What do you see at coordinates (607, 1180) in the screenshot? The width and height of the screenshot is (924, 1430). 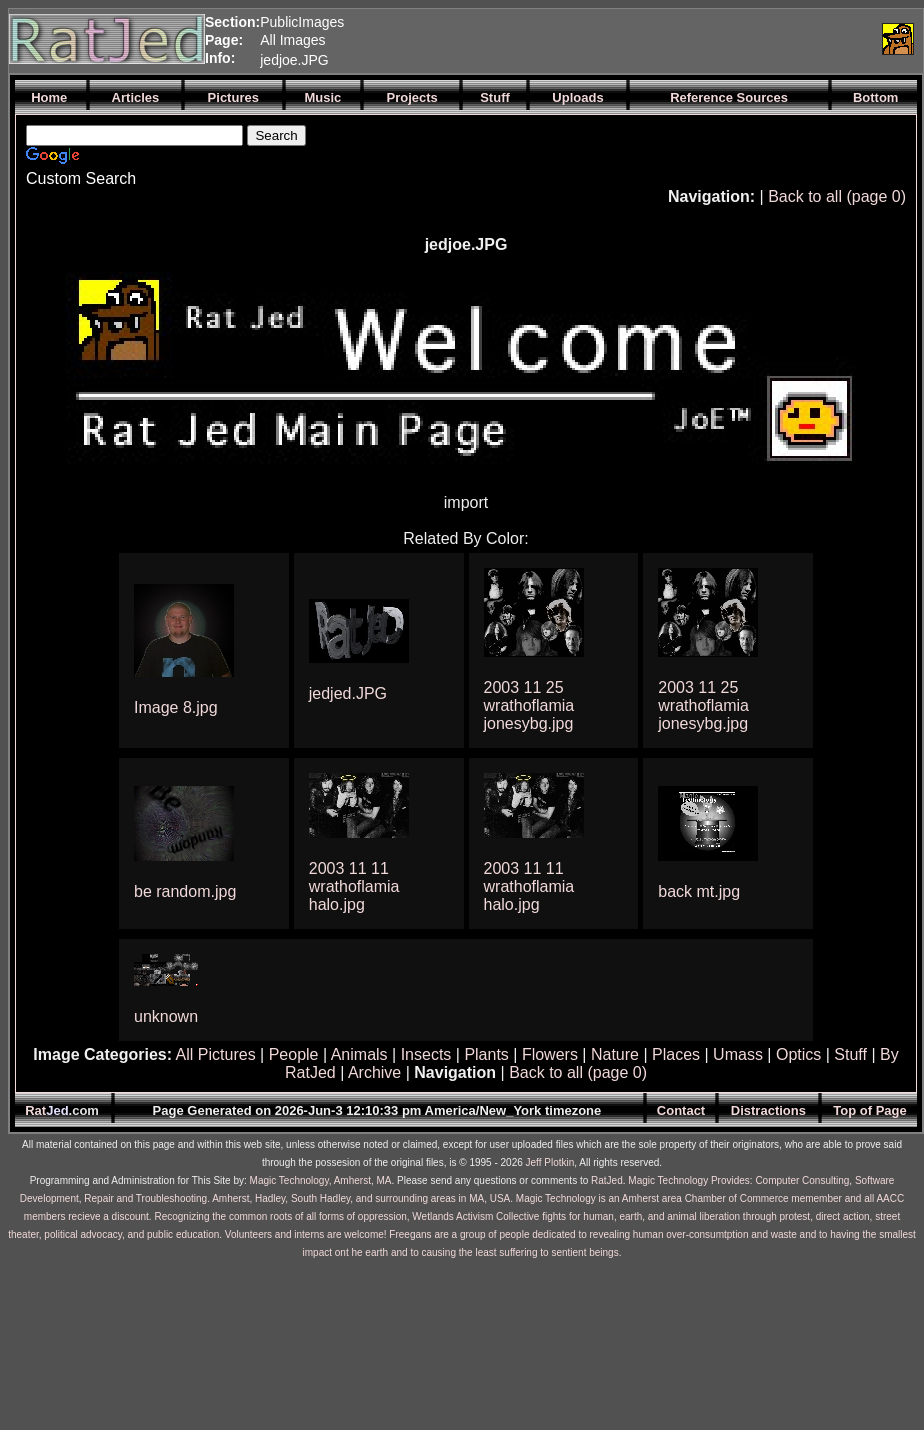 I see `RatJed` at bounding box center [607, 1180].